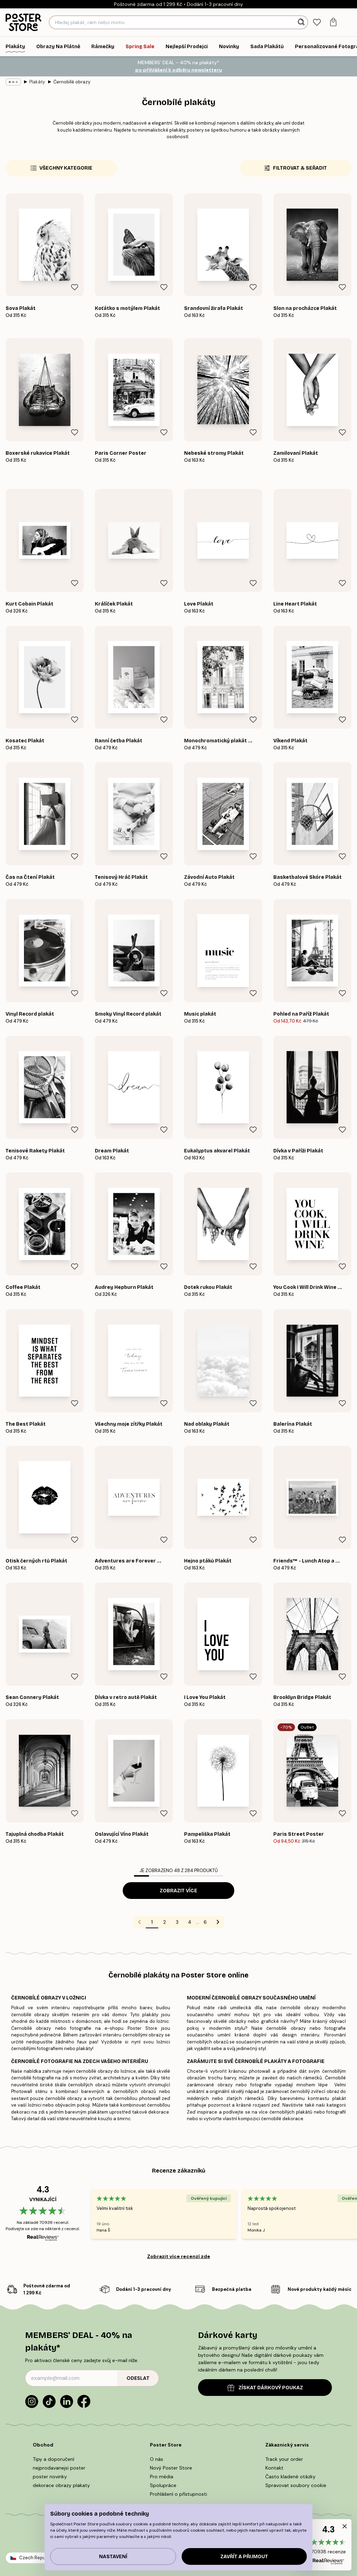 The width and height of the screenshot is (357, 2576). I want to click on 4 [Go to page 4], so click(189, 1922).